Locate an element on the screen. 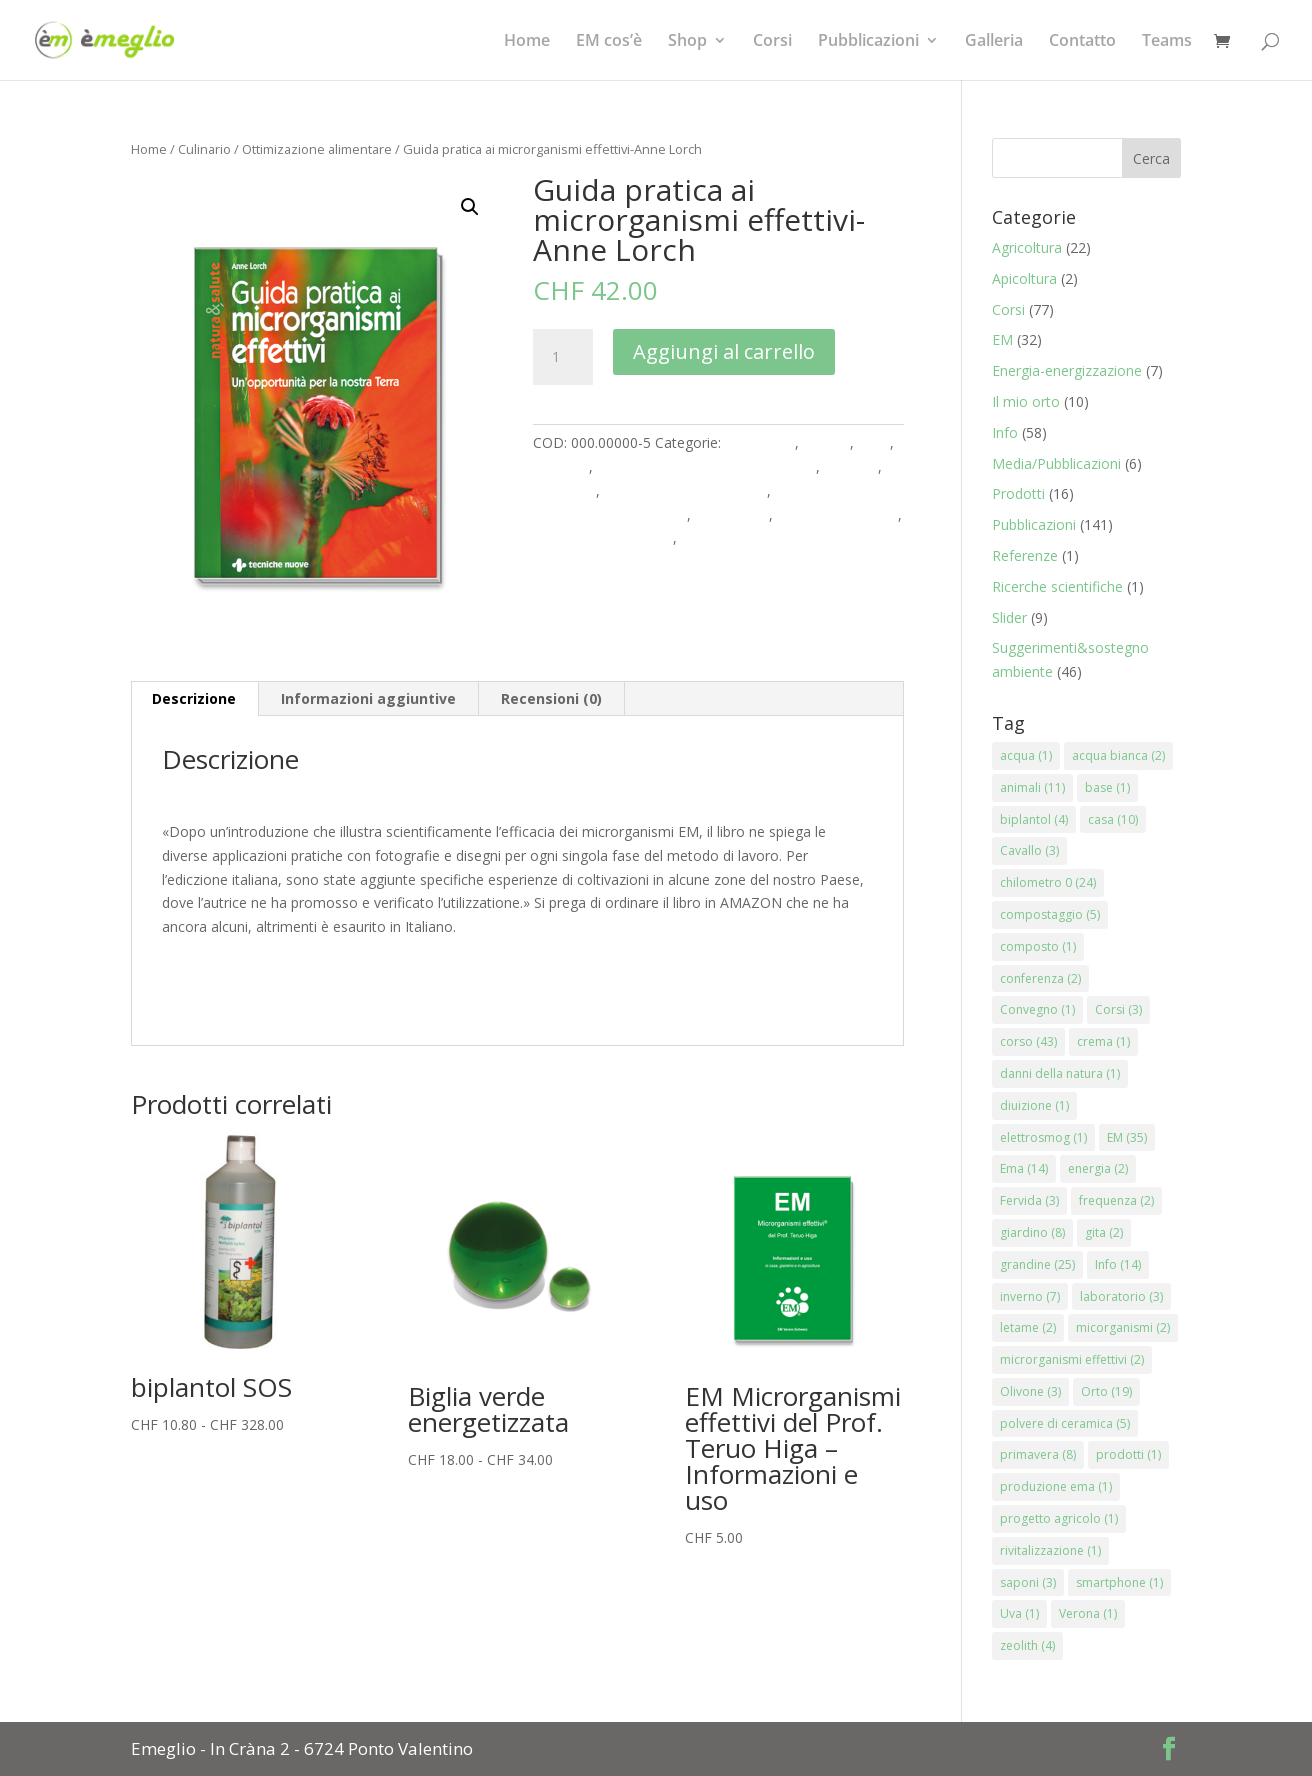 The height and width of the screenshot is (1776, 1312). primavera [primavera (8 elementi)] is located at coordinates (1038, 1454).